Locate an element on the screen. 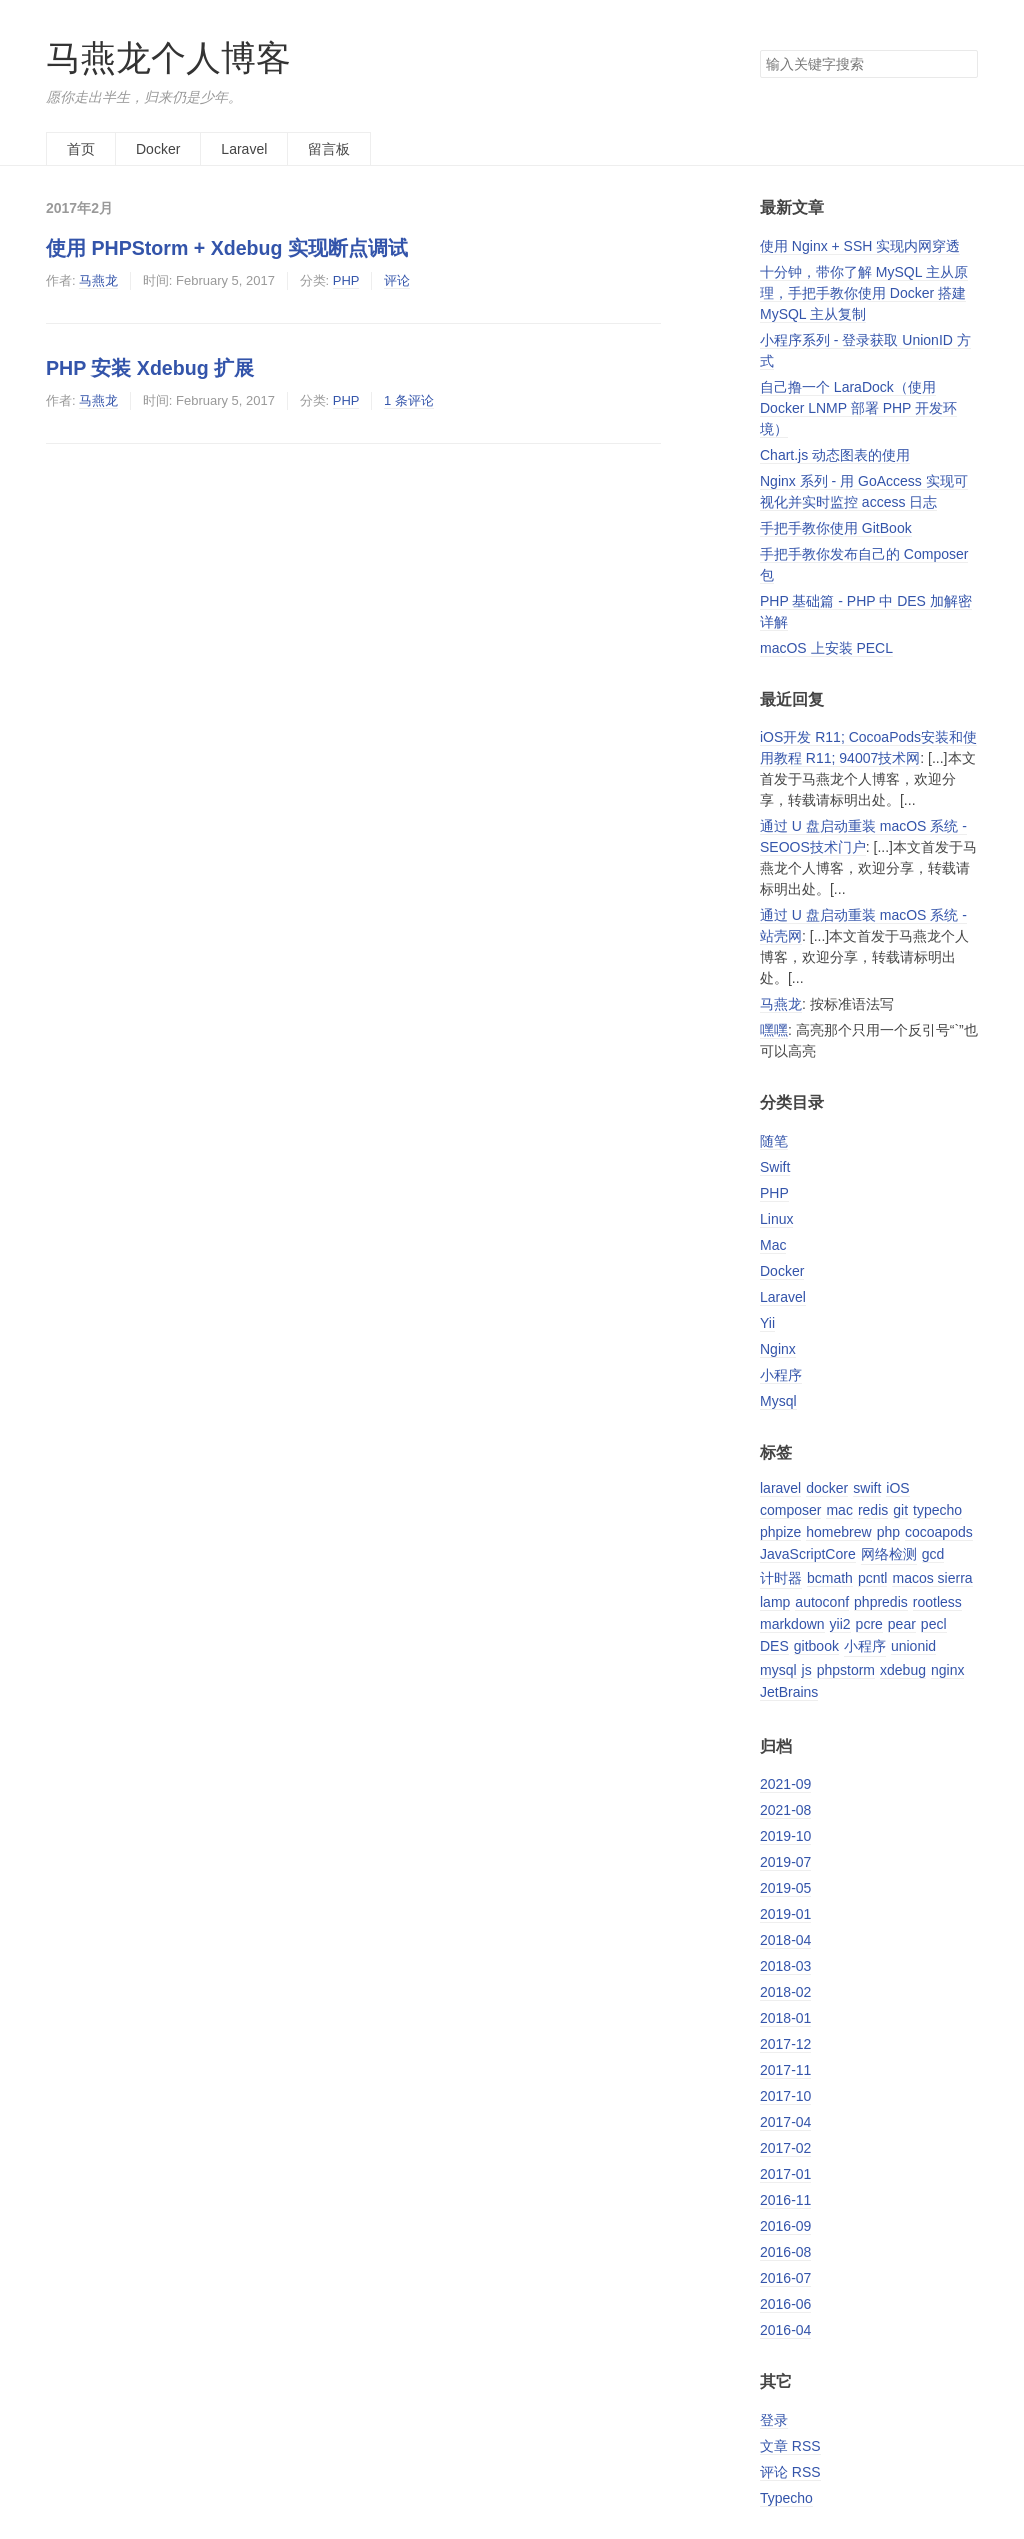  lamp is located at coordinates (775, 1602).